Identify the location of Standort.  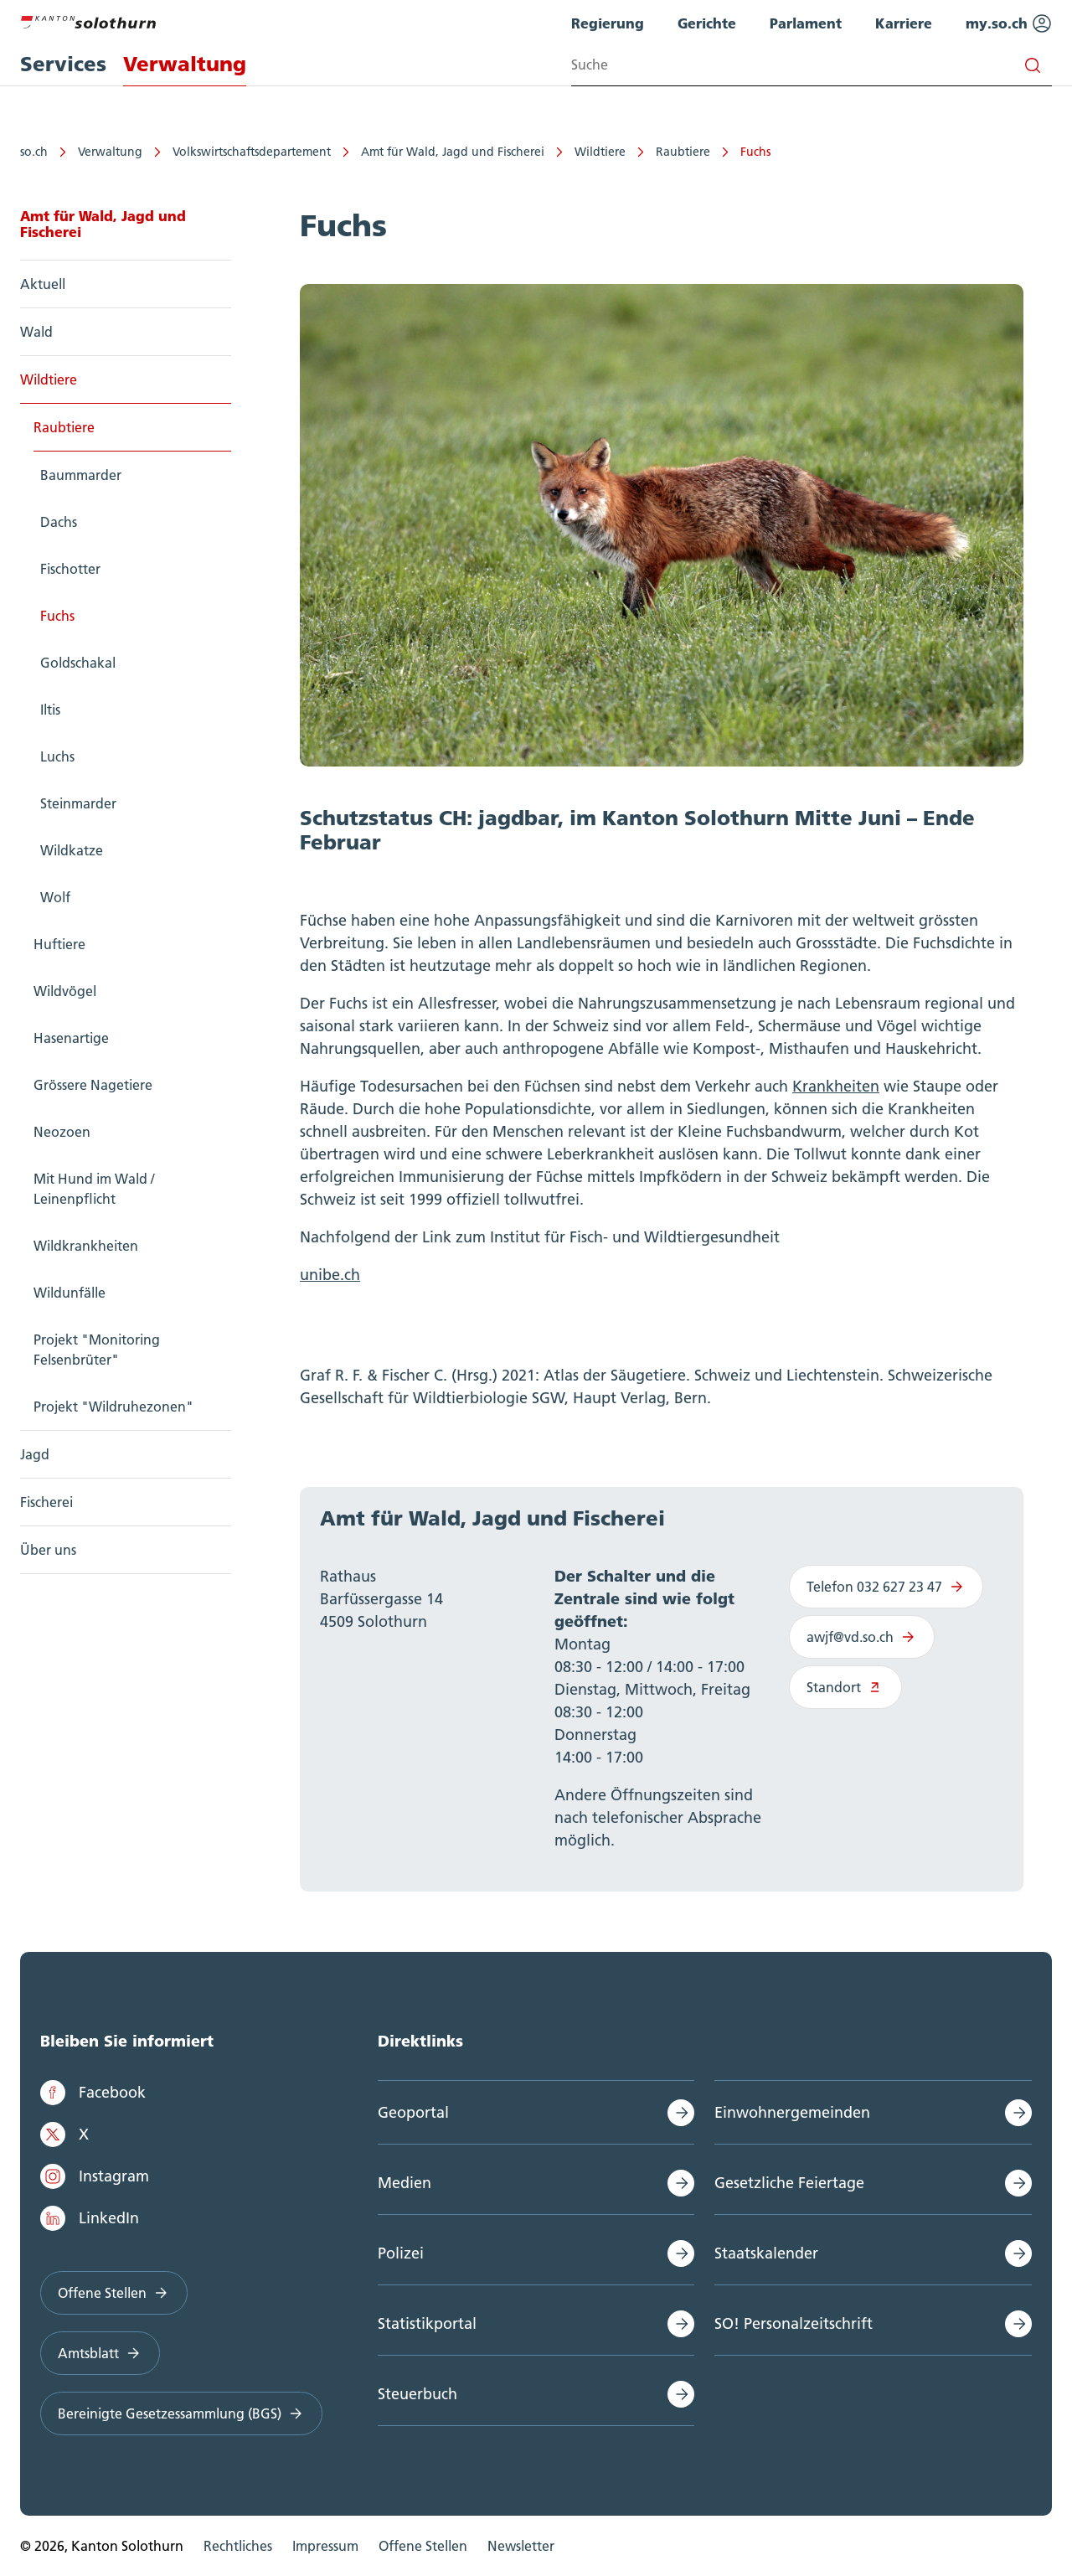
(845, 1687).